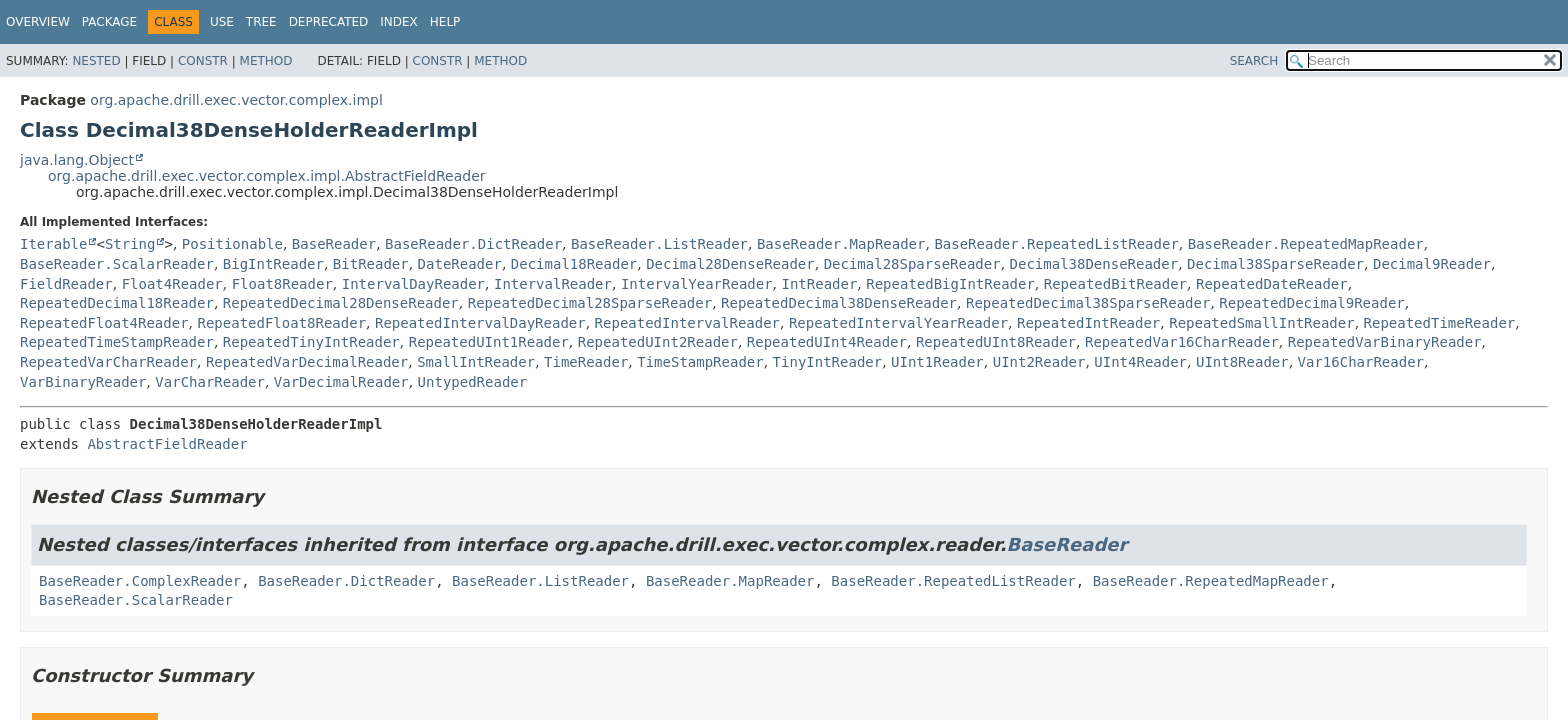 The width and height of the screenshot is (1568, 720). I want to click on RepeatedVar16CharReader, so click(1182, 342).